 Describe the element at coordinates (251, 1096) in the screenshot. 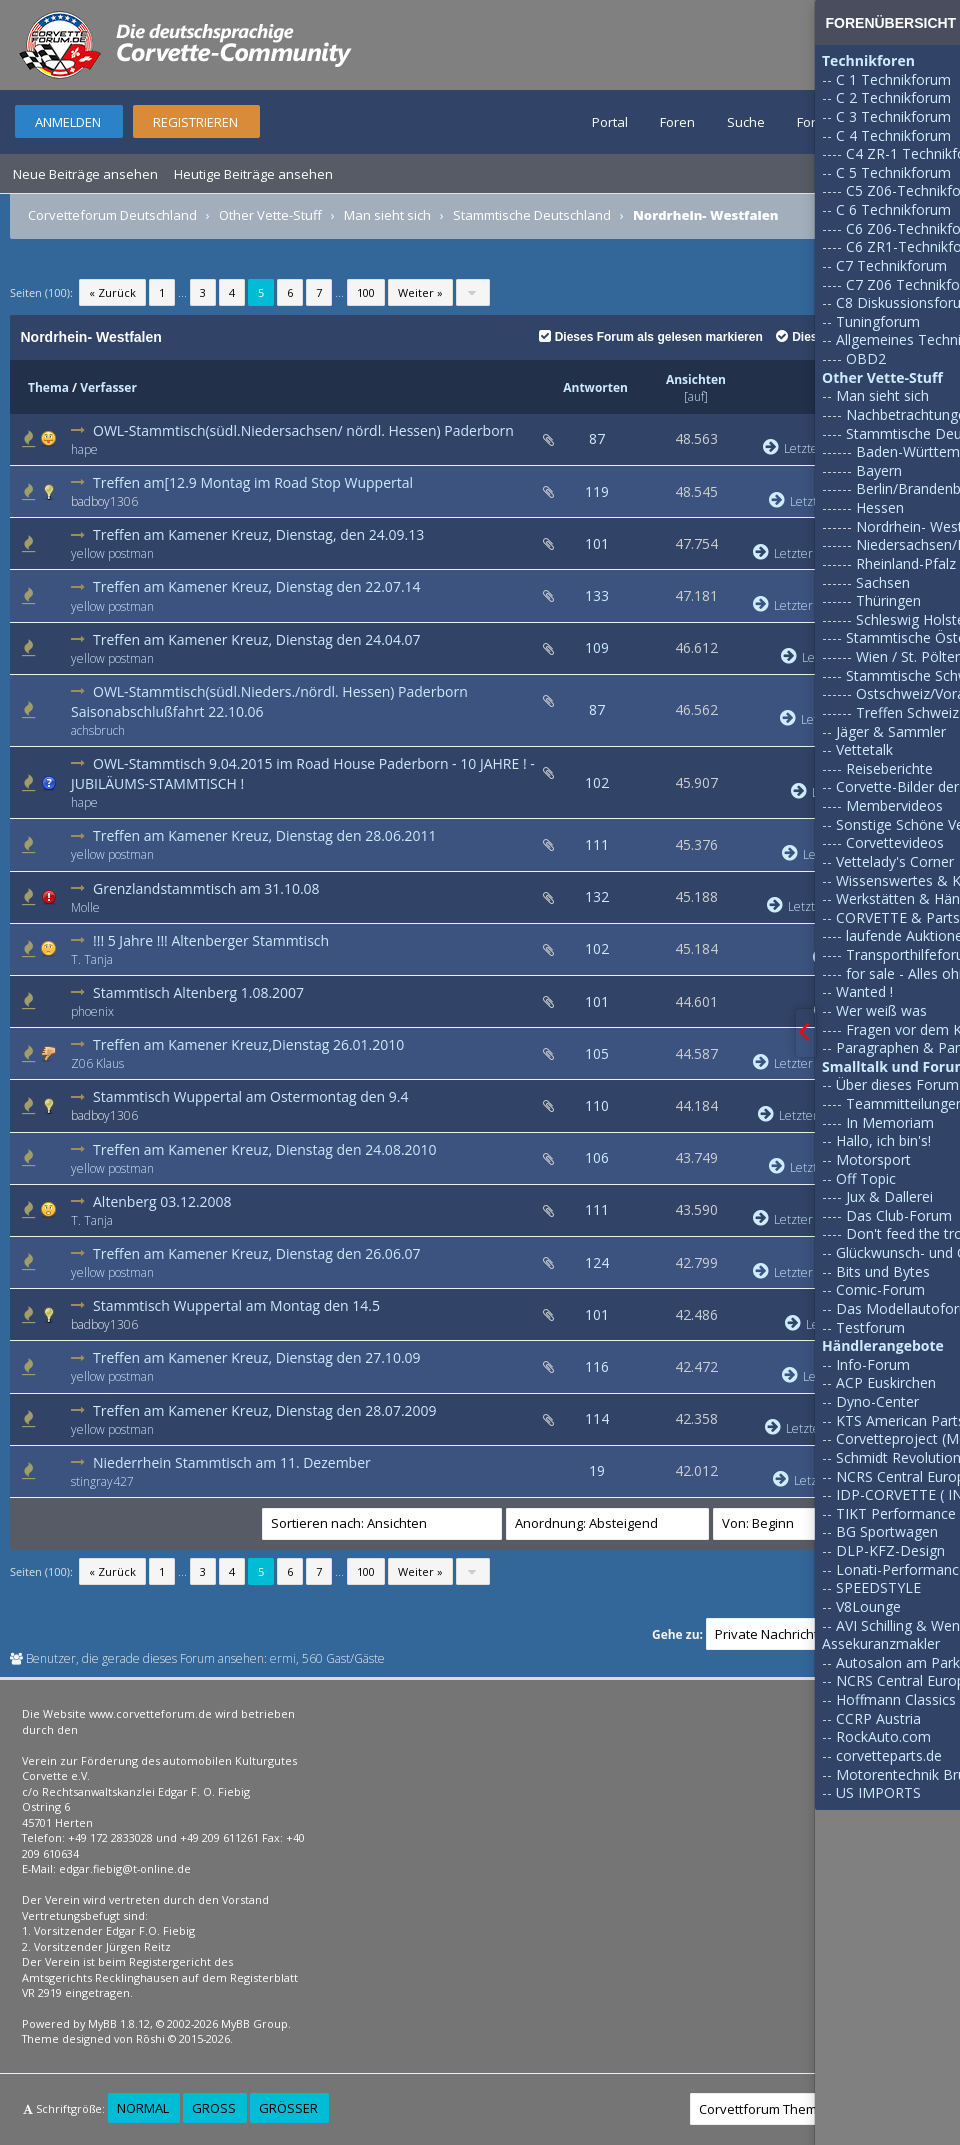

I see `Stammtisch Wuppertal am Ostermontag den 9.4` at that location.